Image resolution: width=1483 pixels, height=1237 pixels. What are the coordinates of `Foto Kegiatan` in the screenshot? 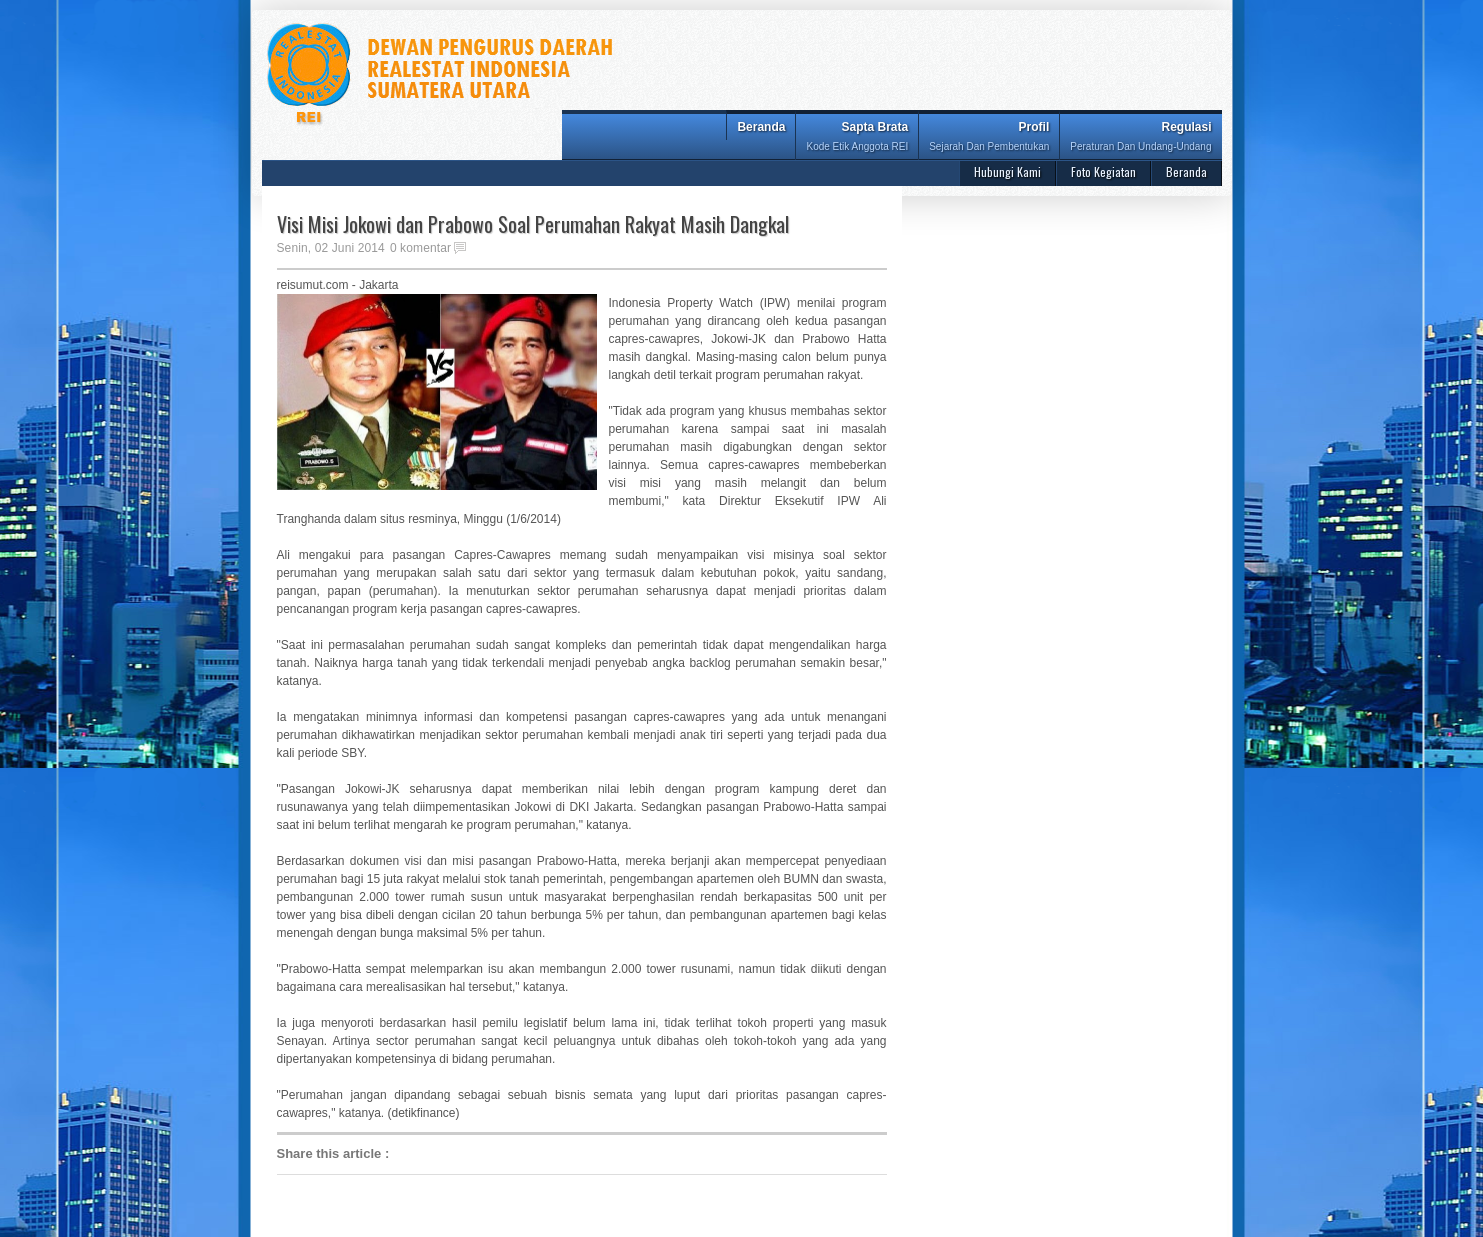 It's located at (1103, 171).